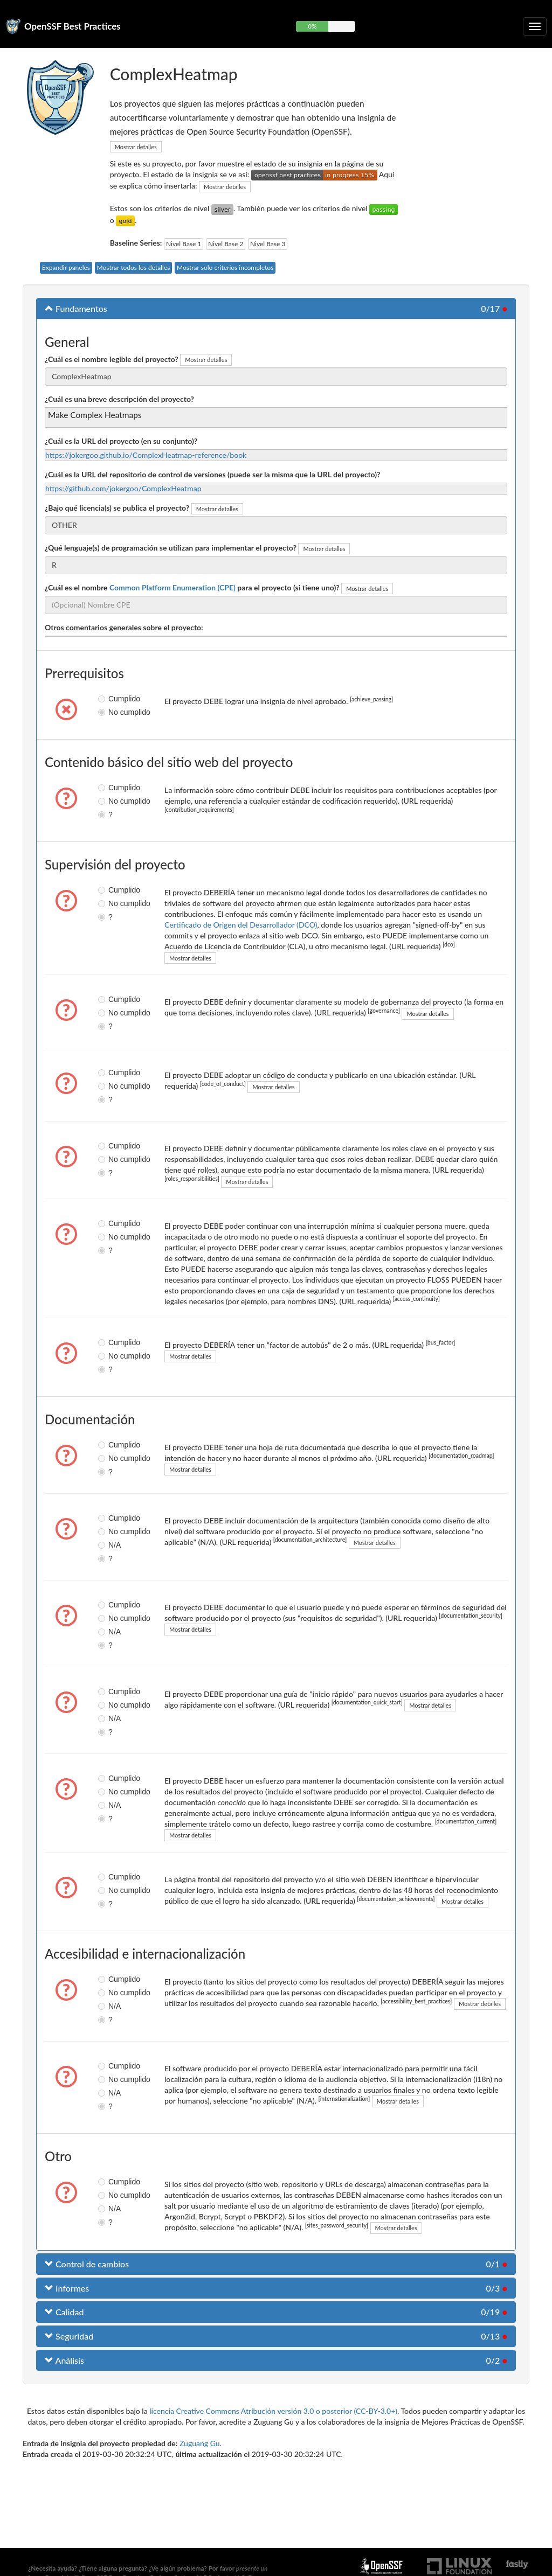 Image resolution: width=552 pixels, height=2576 pixels. I want to click on Zuguang Gu, so click(200, 2443).